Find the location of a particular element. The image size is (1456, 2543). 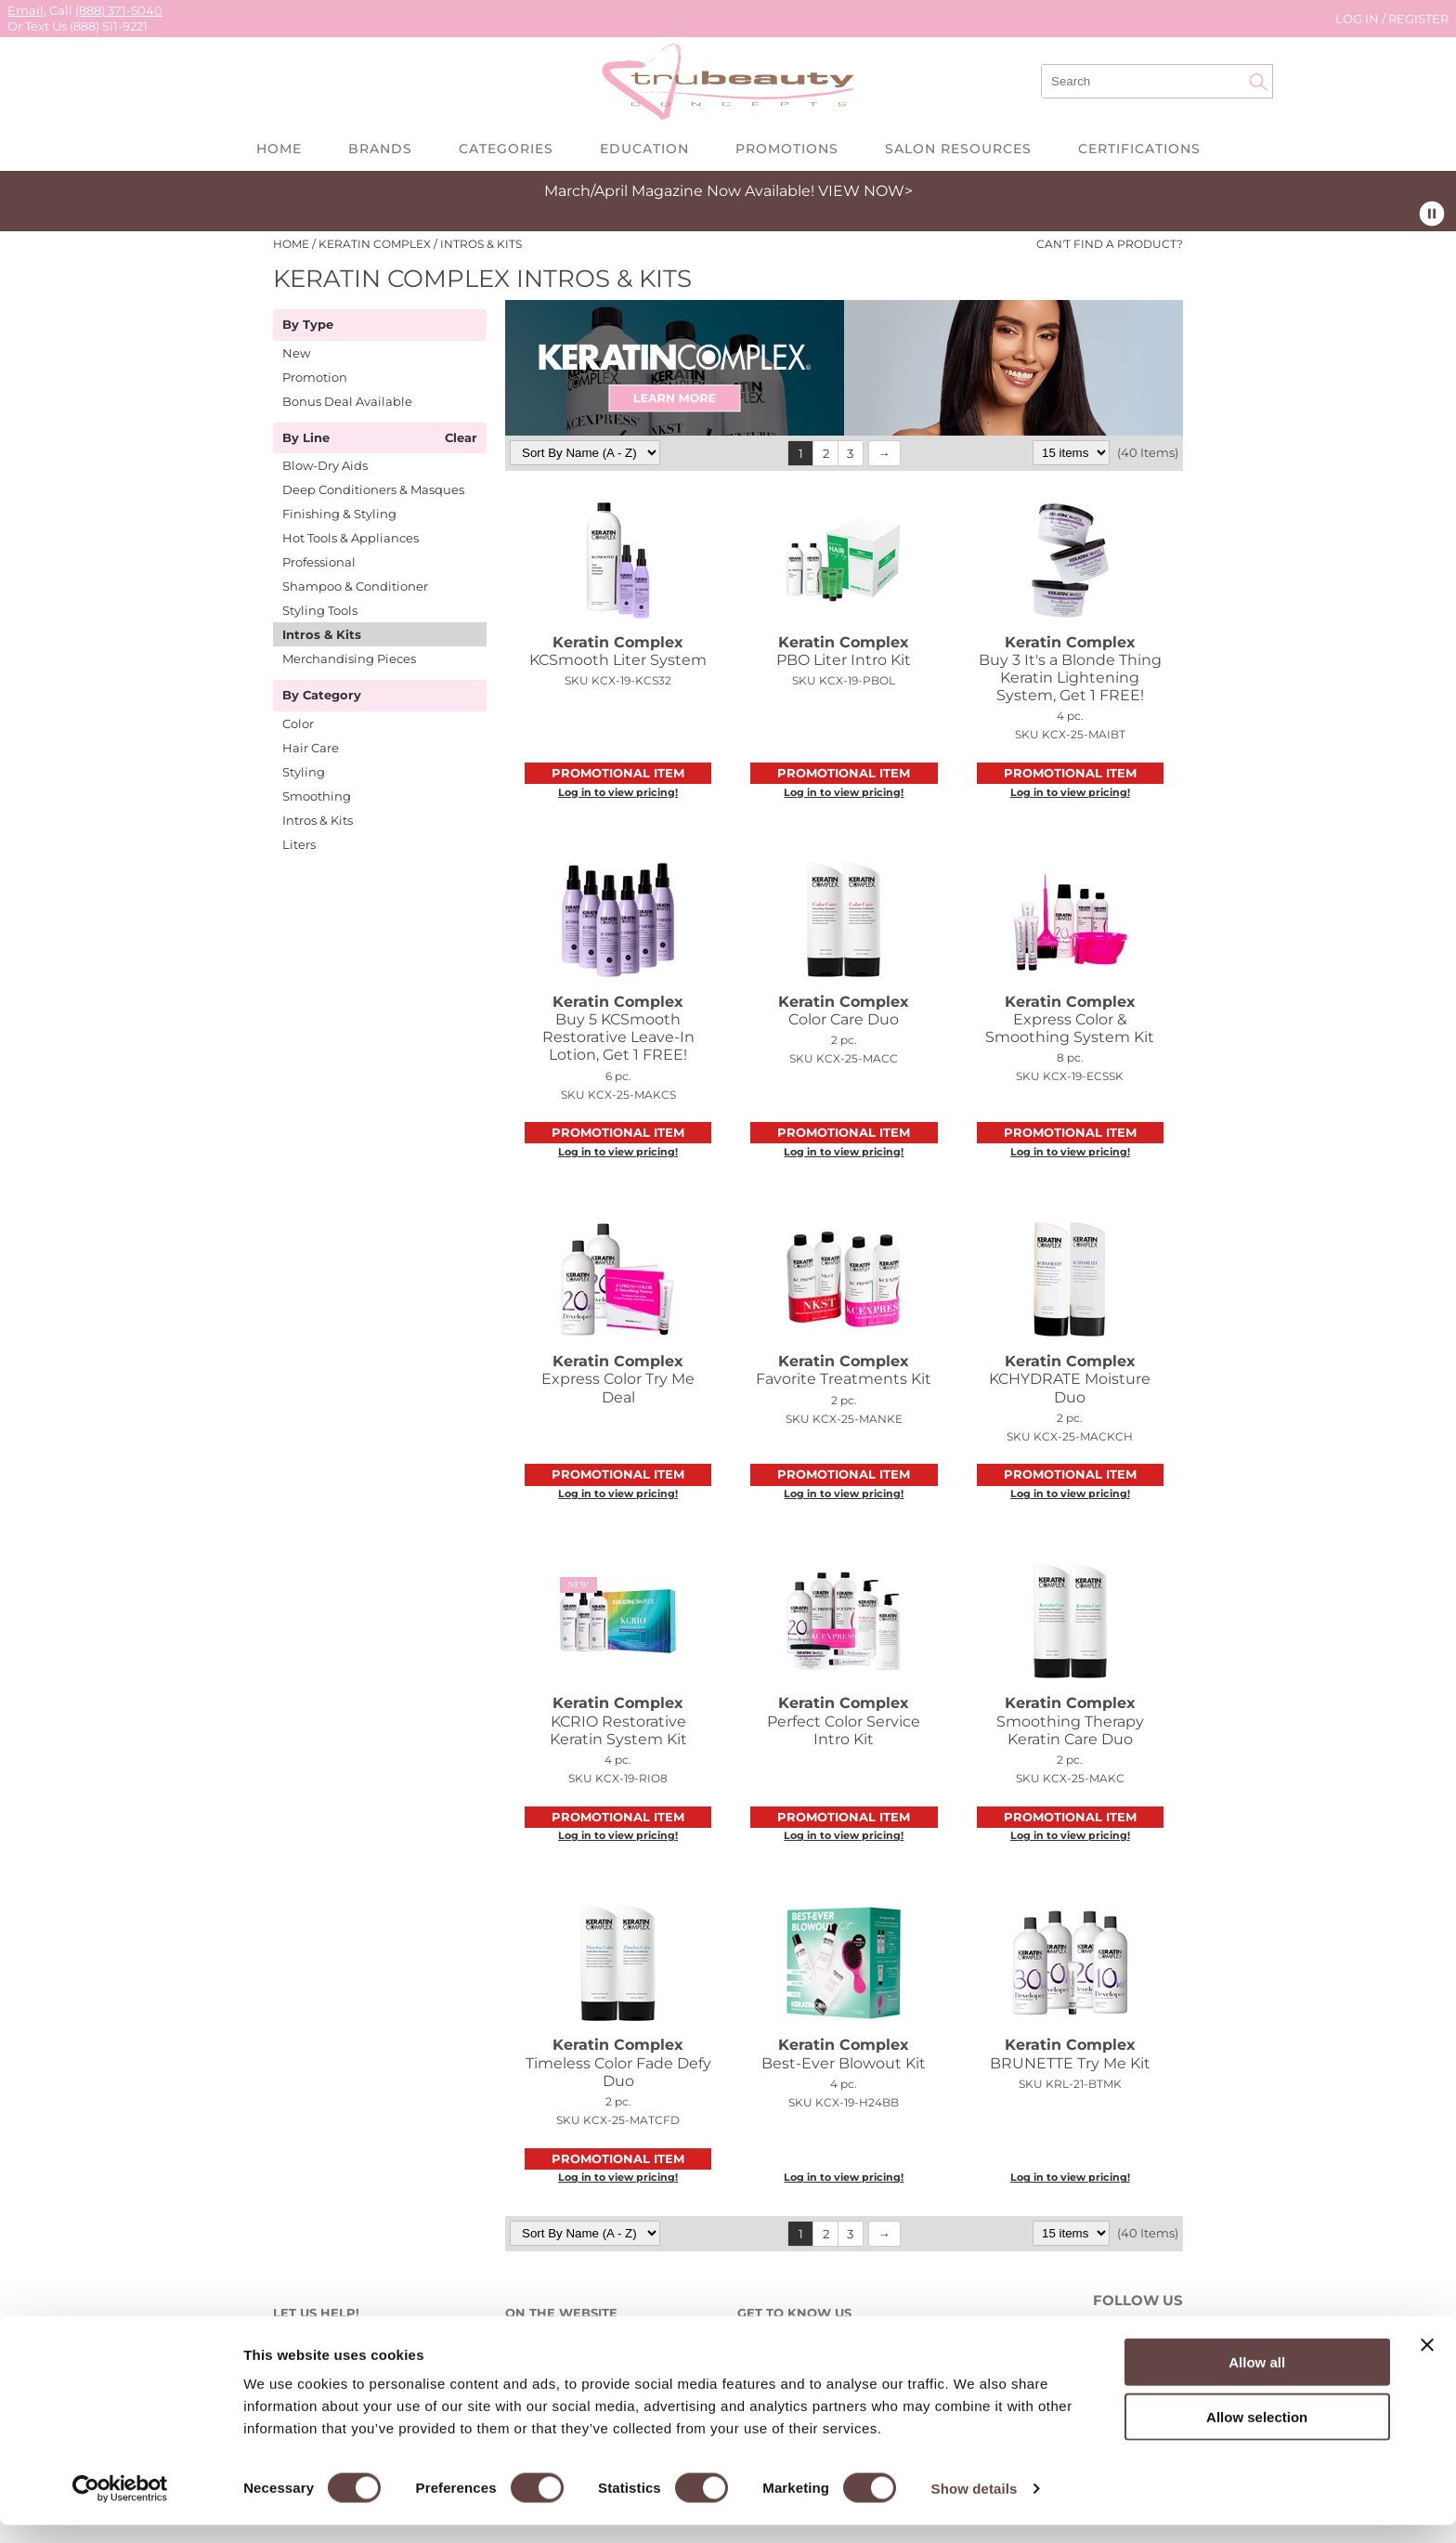

Allow selection is located at coordinates (1256, 2435).